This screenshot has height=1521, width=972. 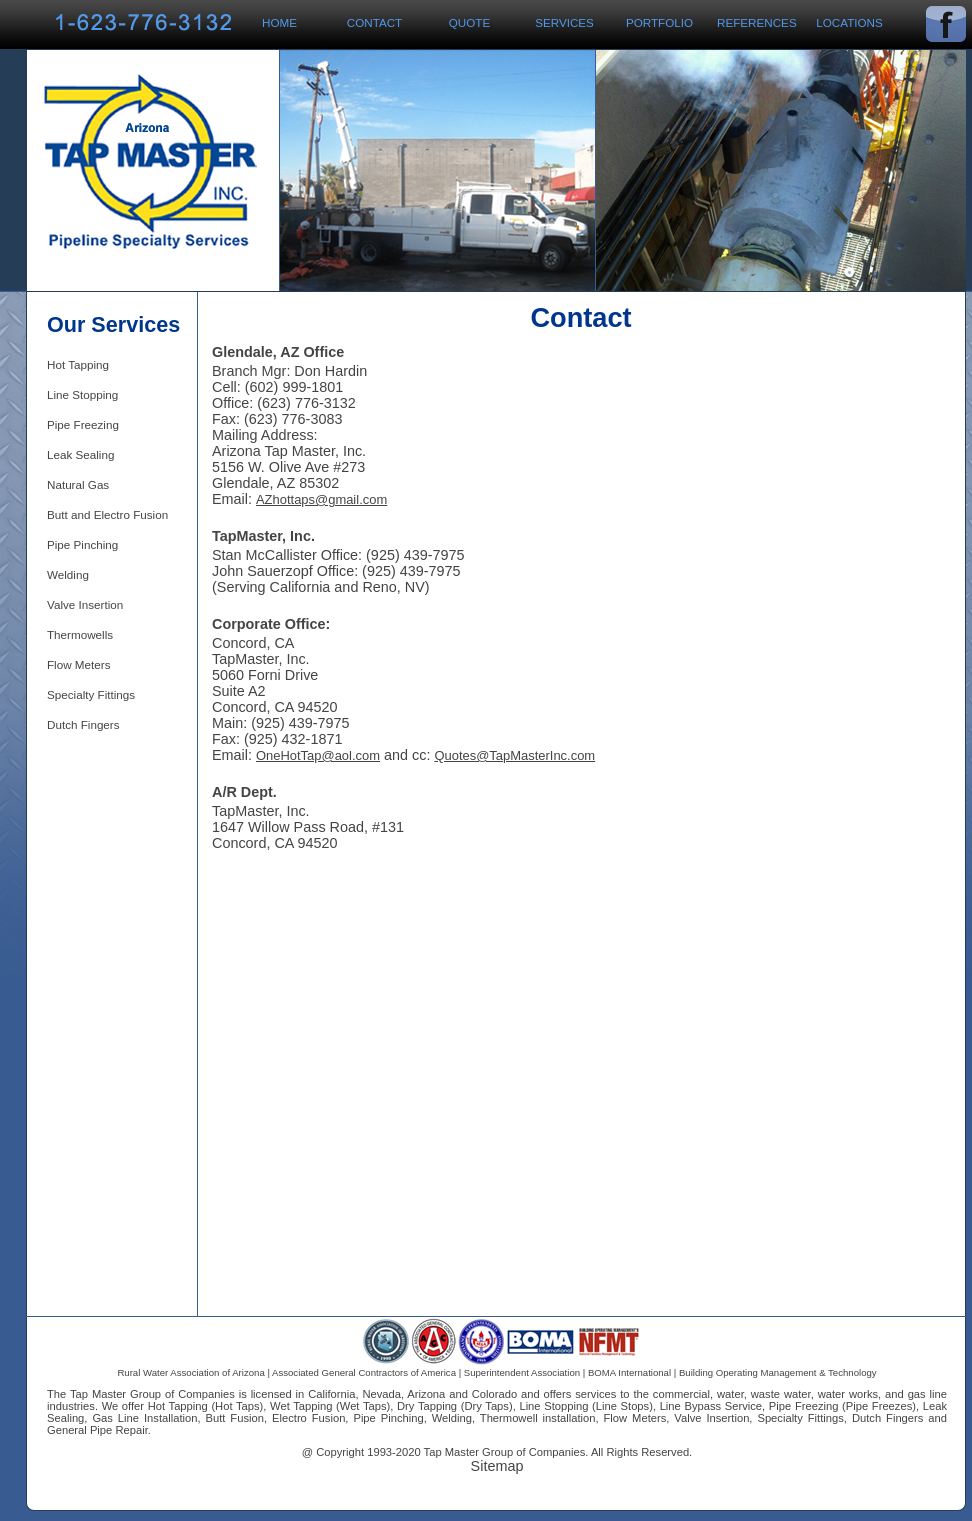 I want to click on Locations, so click(x=849, y=22).